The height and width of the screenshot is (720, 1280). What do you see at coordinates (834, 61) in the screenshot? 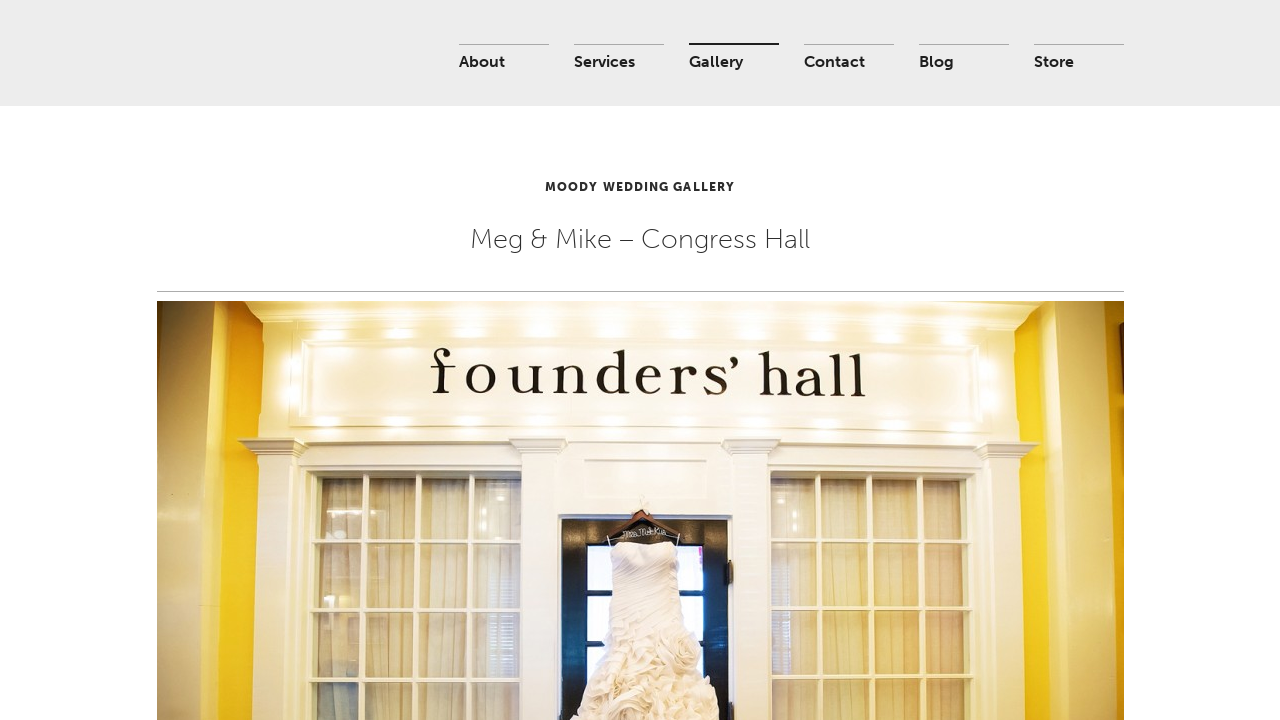
I see `Contact` at bounding box center [834, 61].